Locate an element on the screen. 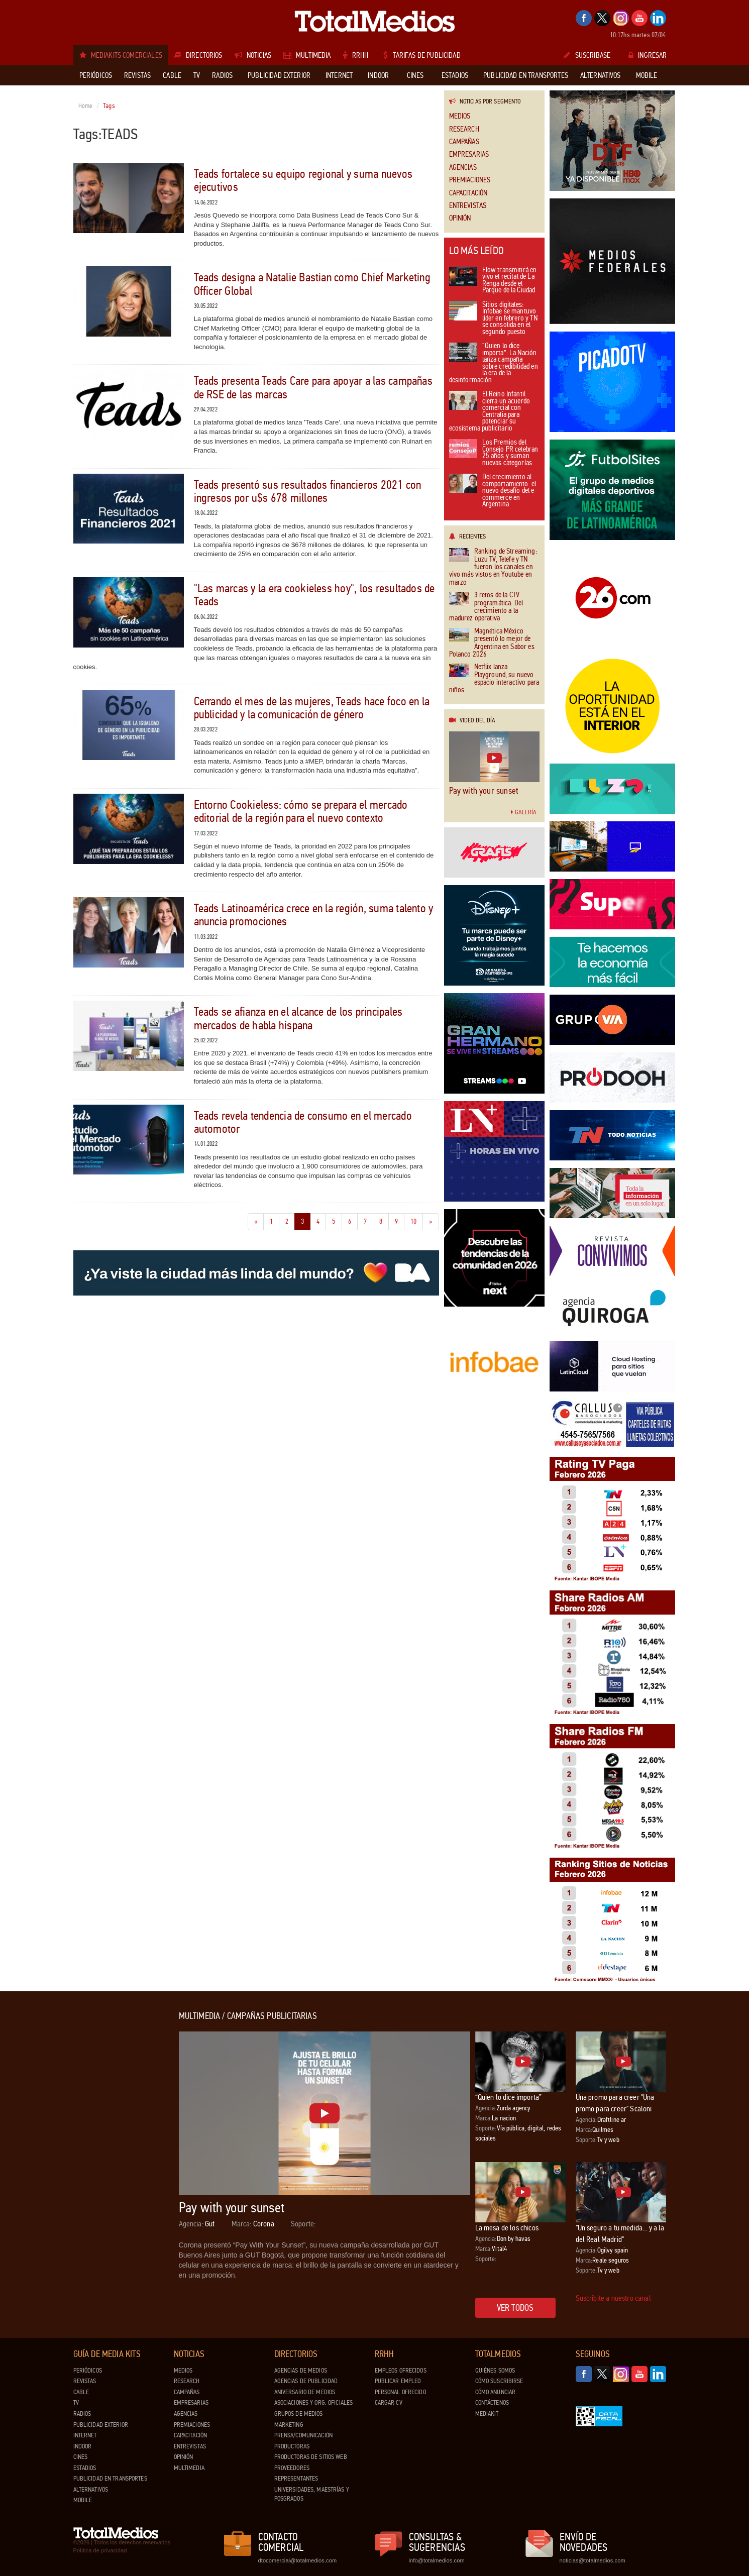  Galería is located at coordinates (523, 812).